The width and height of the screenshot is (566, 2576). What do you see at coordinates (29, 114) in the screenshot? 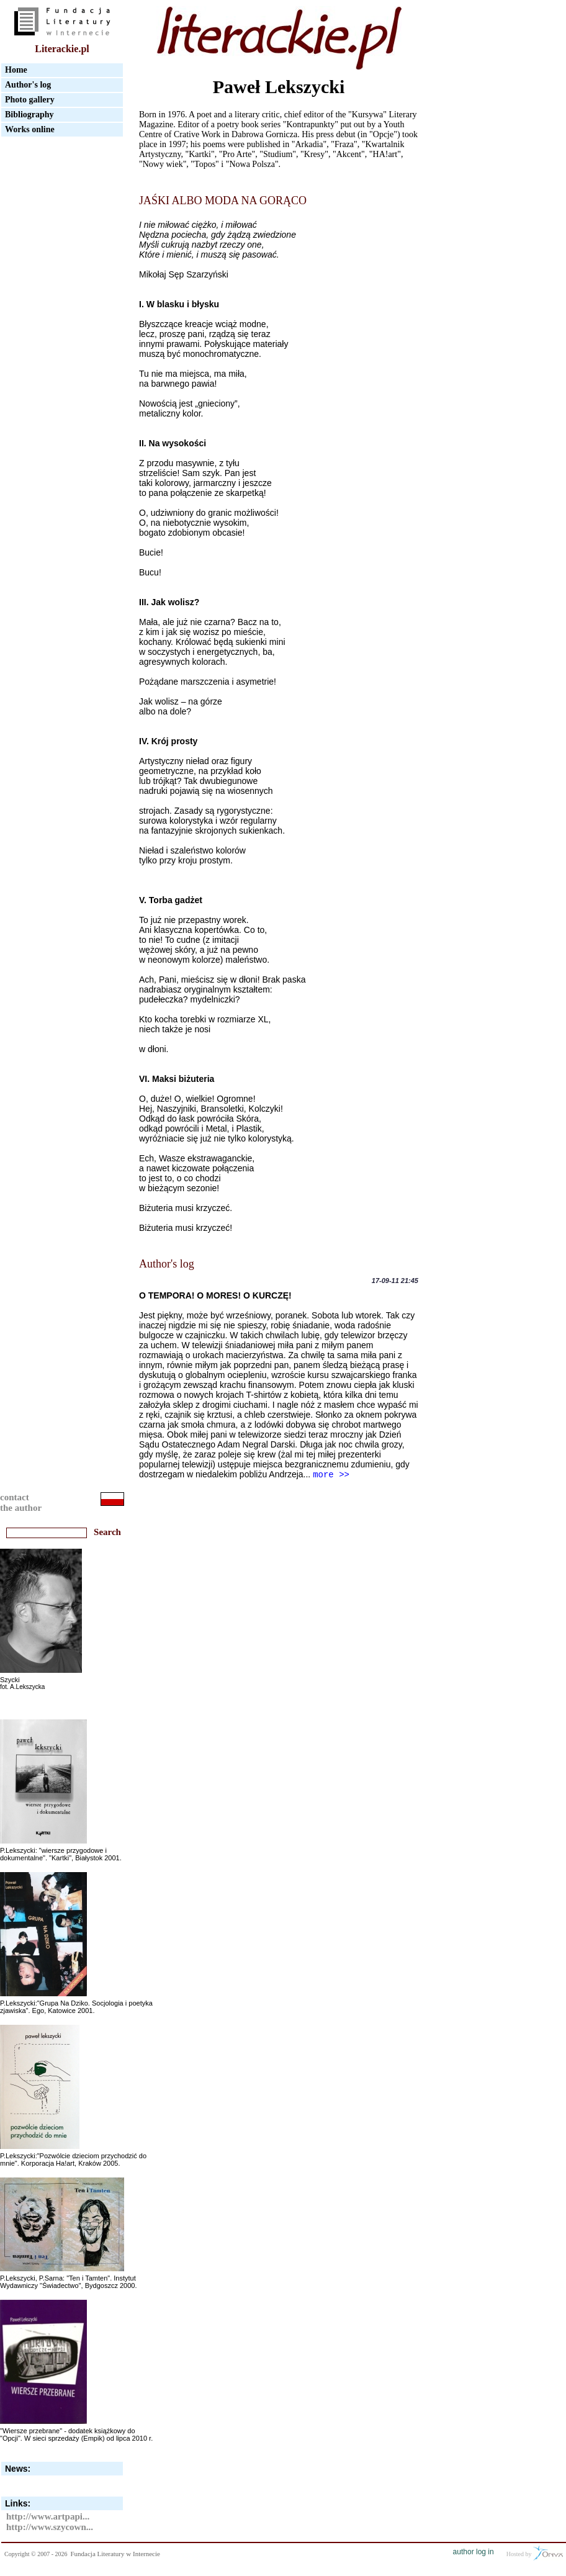
I see `Bibliography` at bounding box center [29, 114].